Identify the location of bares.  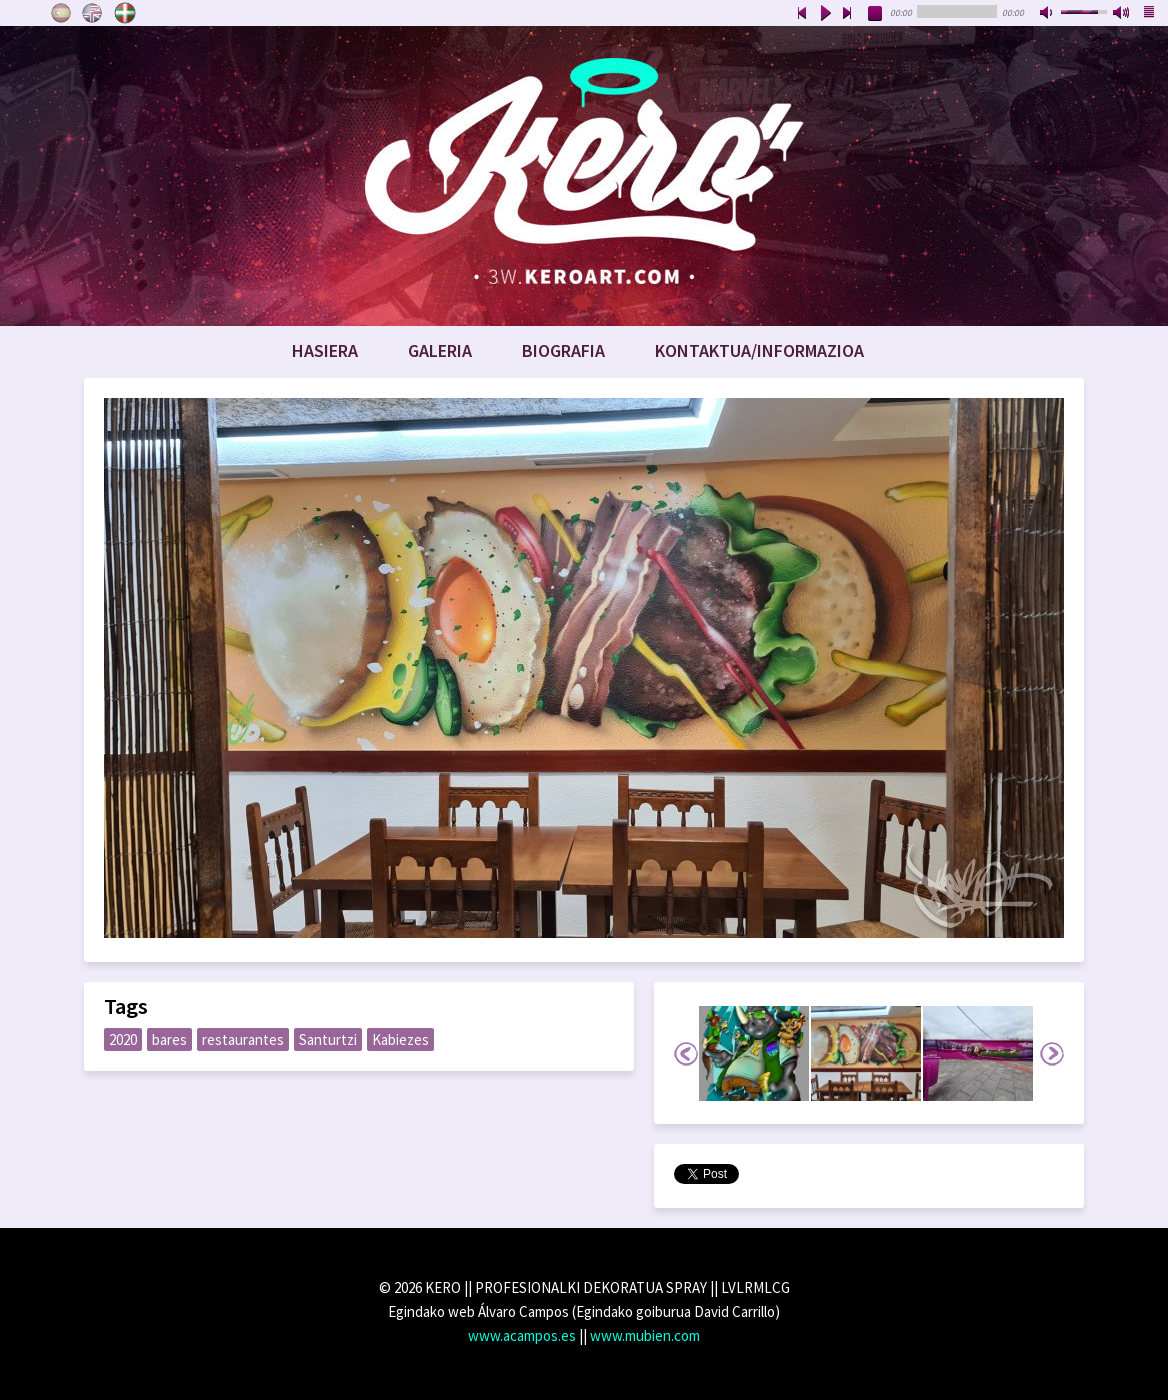
(169, 1039).